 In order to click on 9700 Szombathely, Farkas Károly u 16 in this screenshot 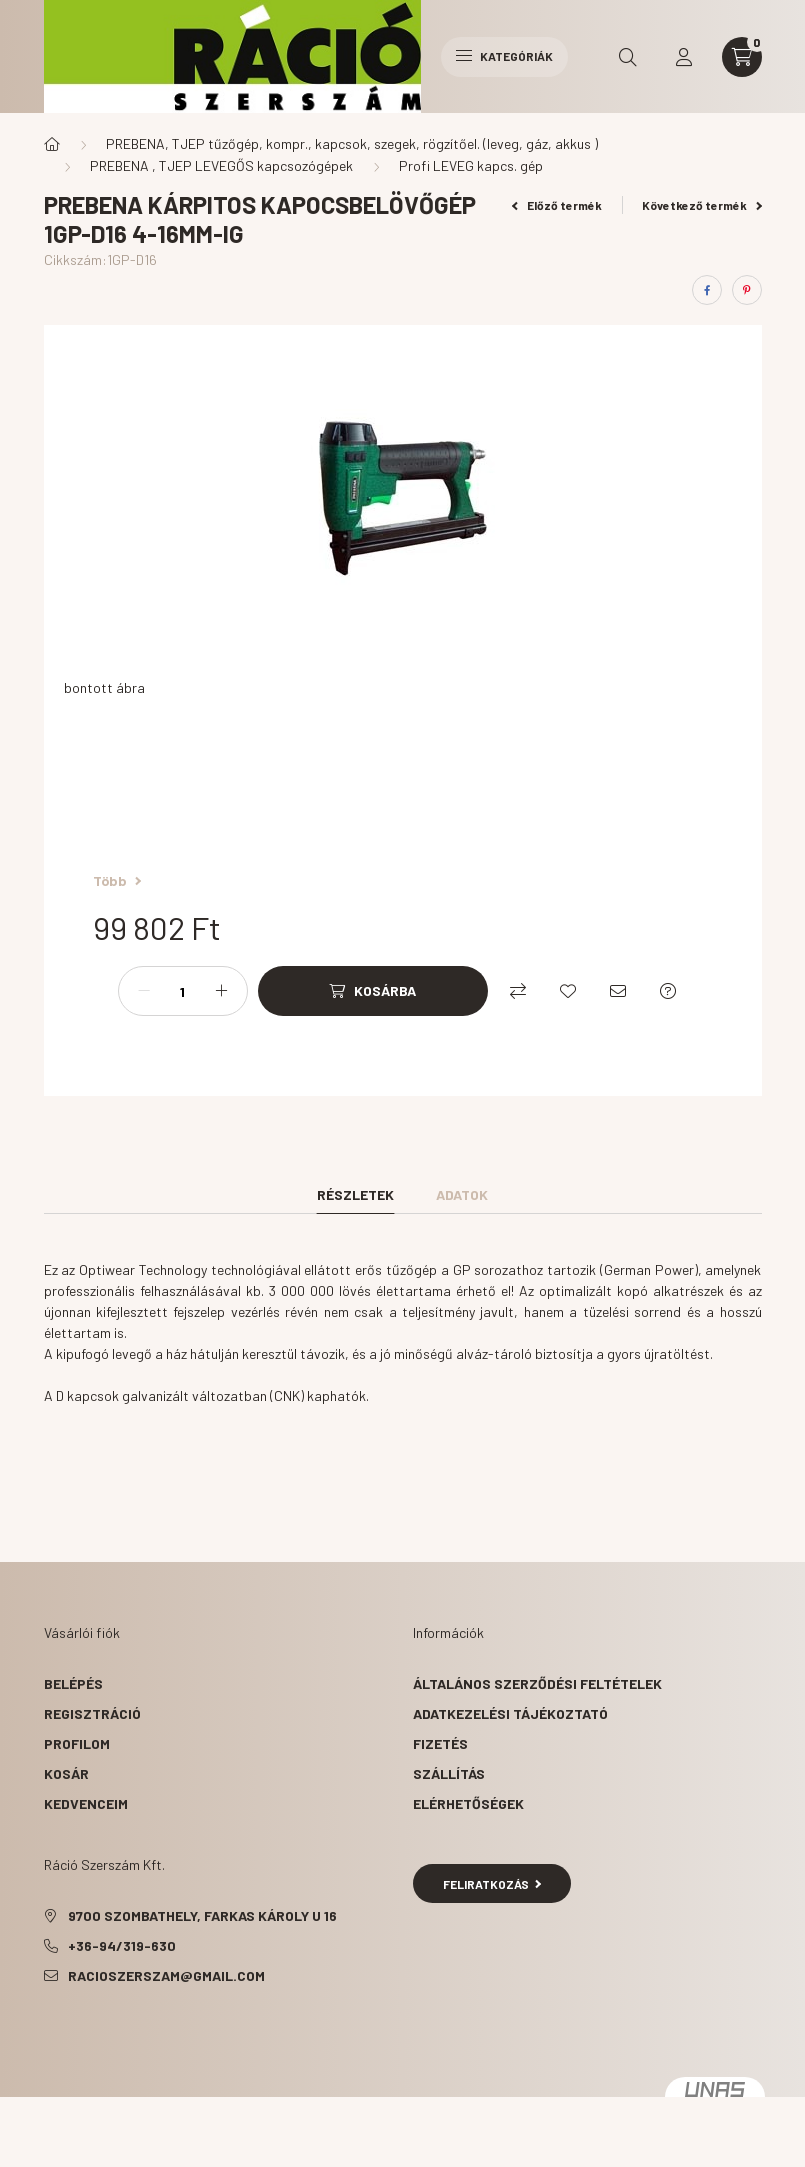, I will do `click(202, 1915)`.